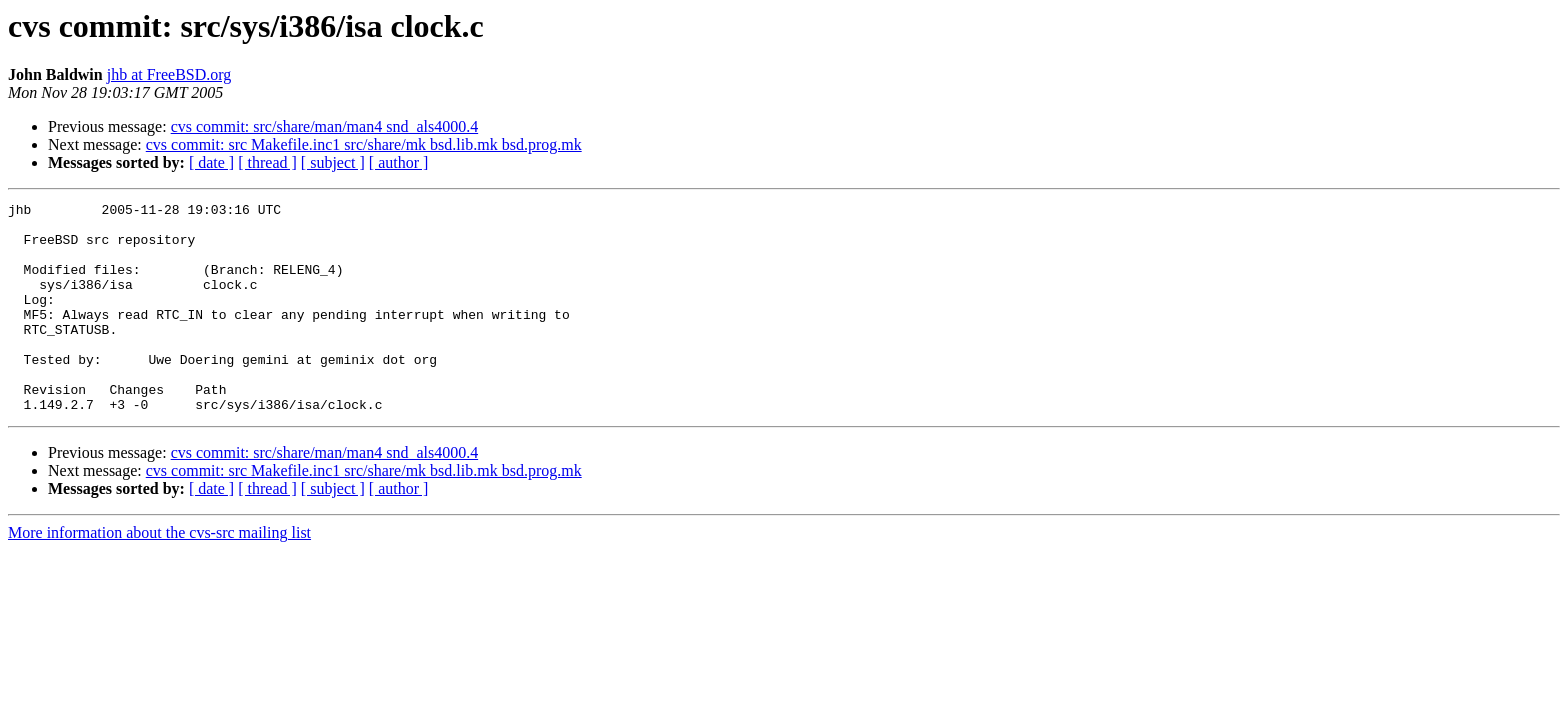 The height and width of the screenshot is (720, 1568). Describe the element at coordinates (267, 162) in the screenshot. I see `[ thread ]` at that location.